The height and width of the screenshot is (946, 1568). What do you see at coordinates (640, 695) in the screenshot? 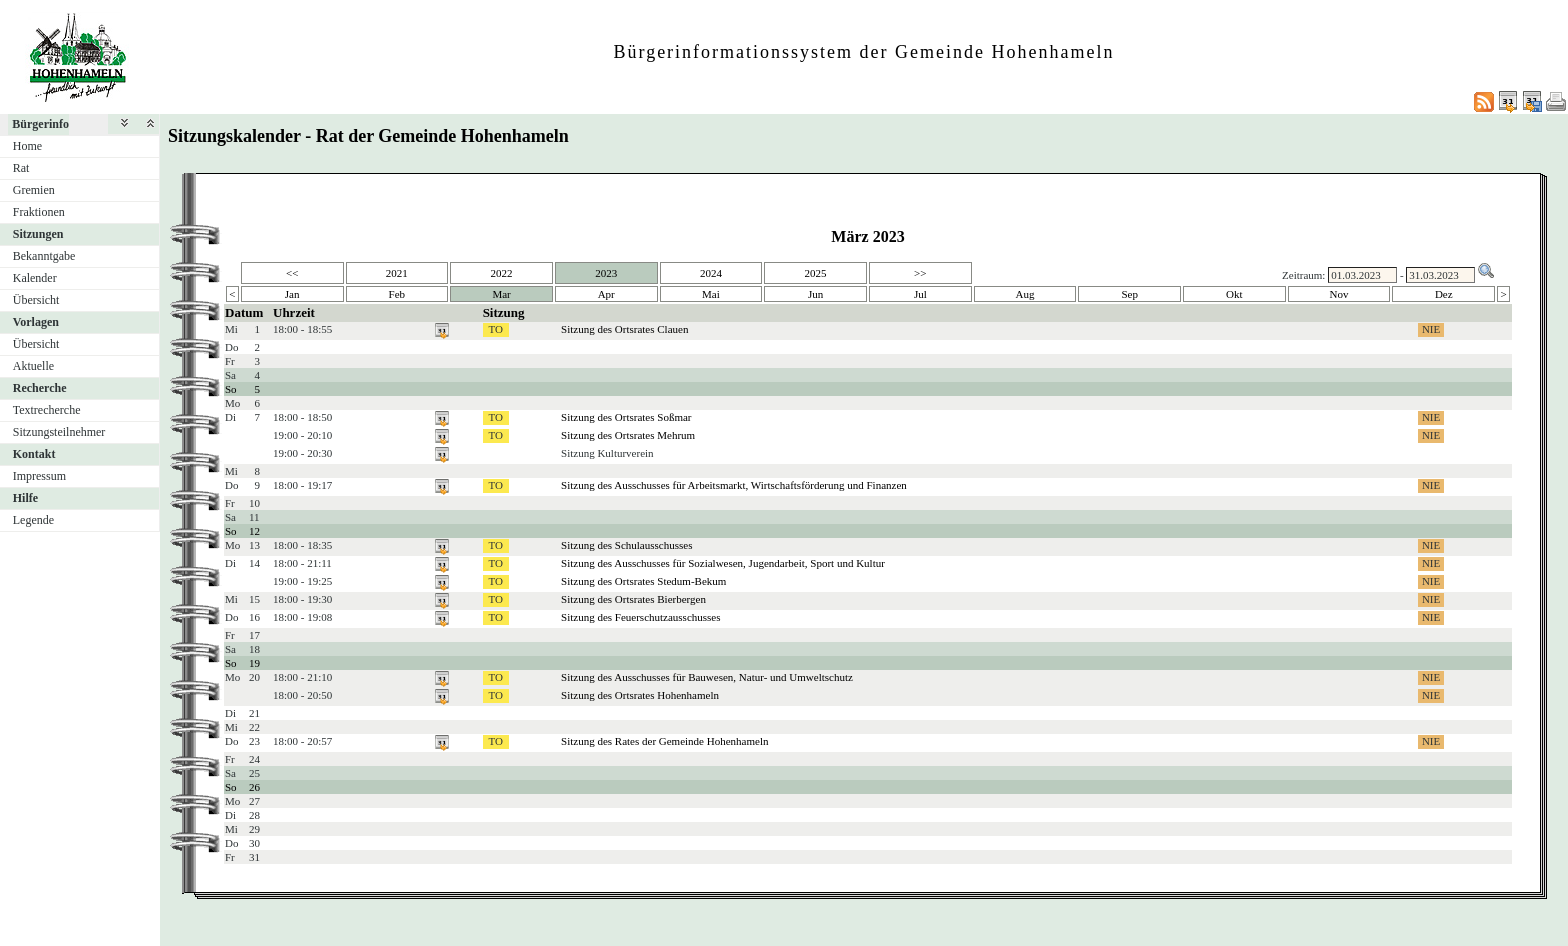
I see `Sitzung des Ortsrates Hohenhameln` at bounding box center [640, 695].